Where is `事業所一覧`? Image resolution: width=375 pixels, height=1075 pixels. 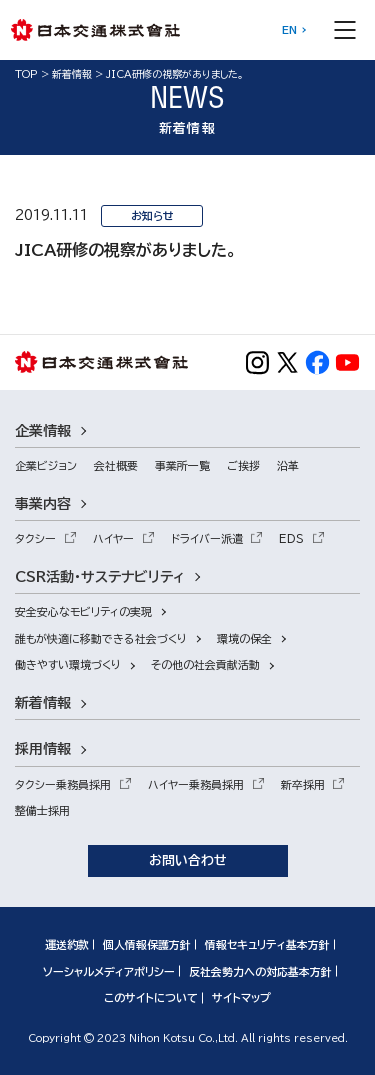
事業所一覧 is located at coordinates (182, 465).